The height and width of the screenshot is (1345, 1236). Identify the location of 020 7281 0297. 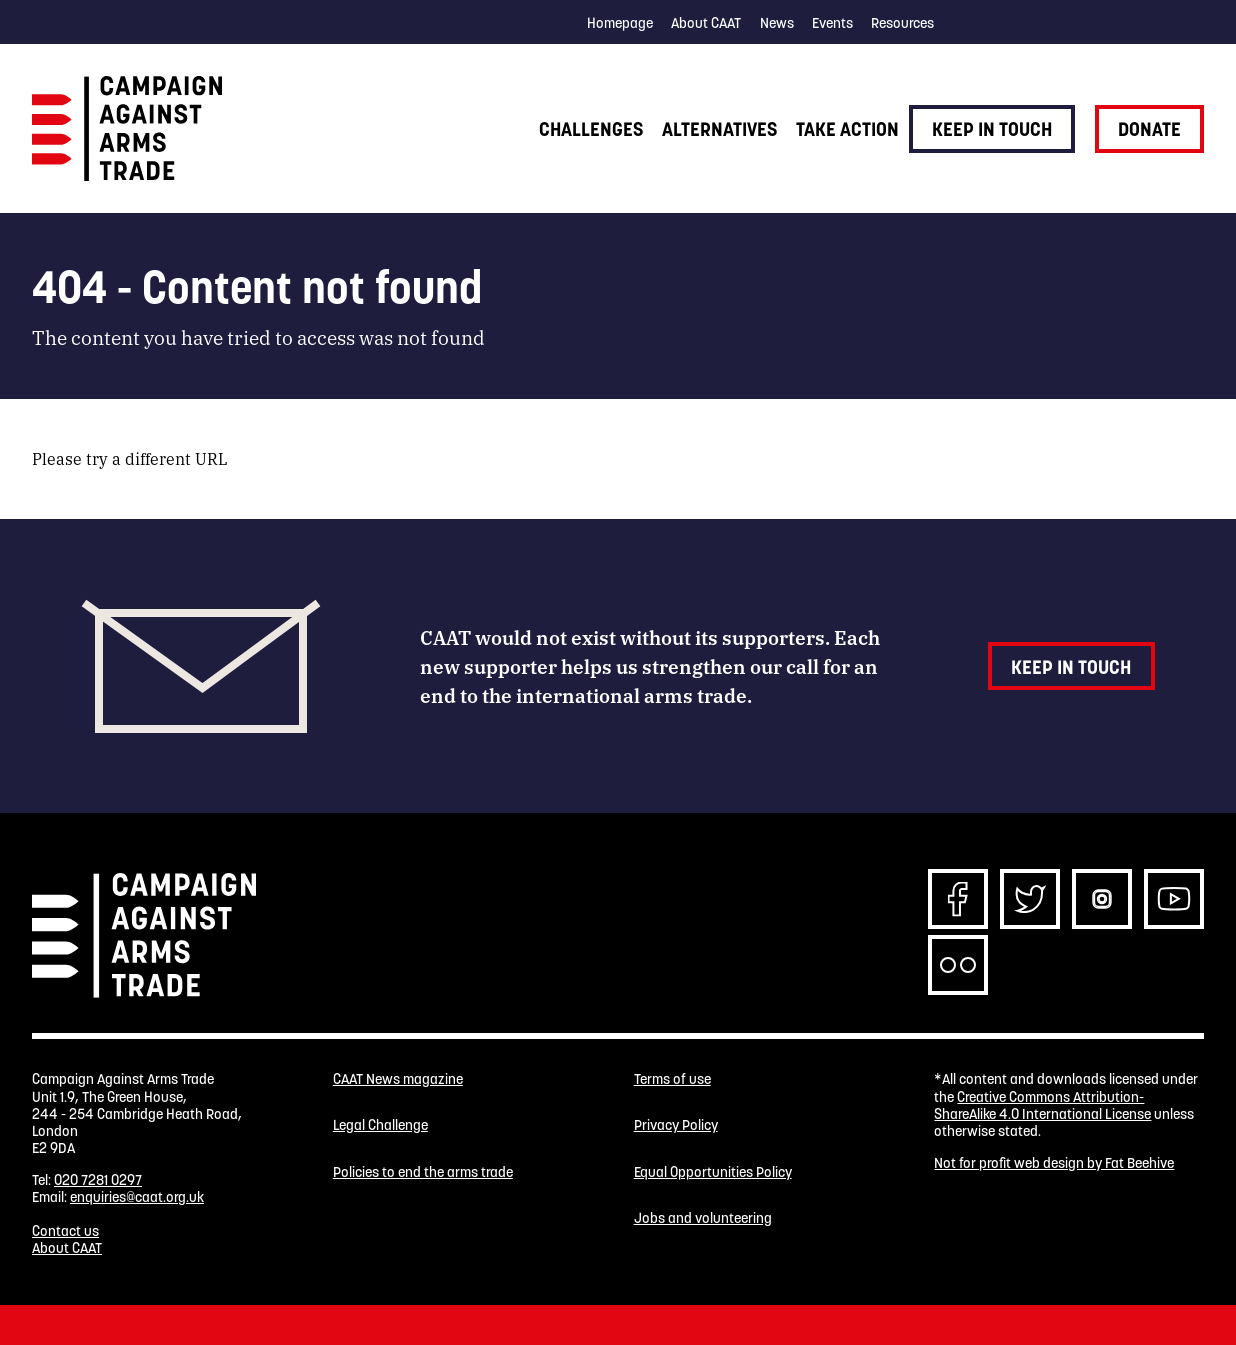
(98, 1180).